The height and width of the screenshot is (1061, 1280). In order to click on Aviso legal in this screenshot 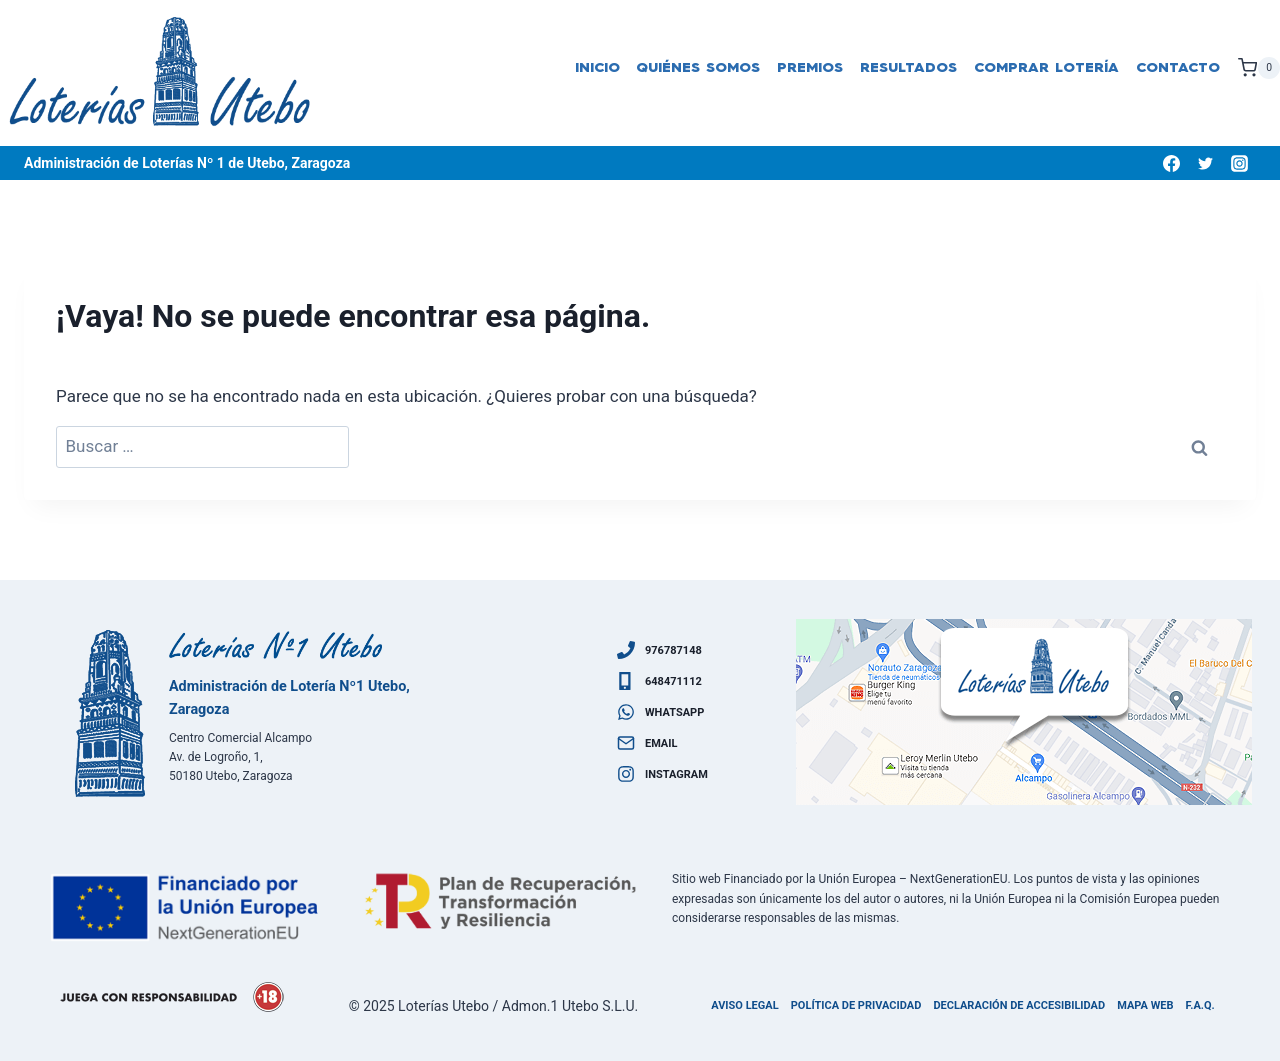, I will do `click(744, 1005)`.